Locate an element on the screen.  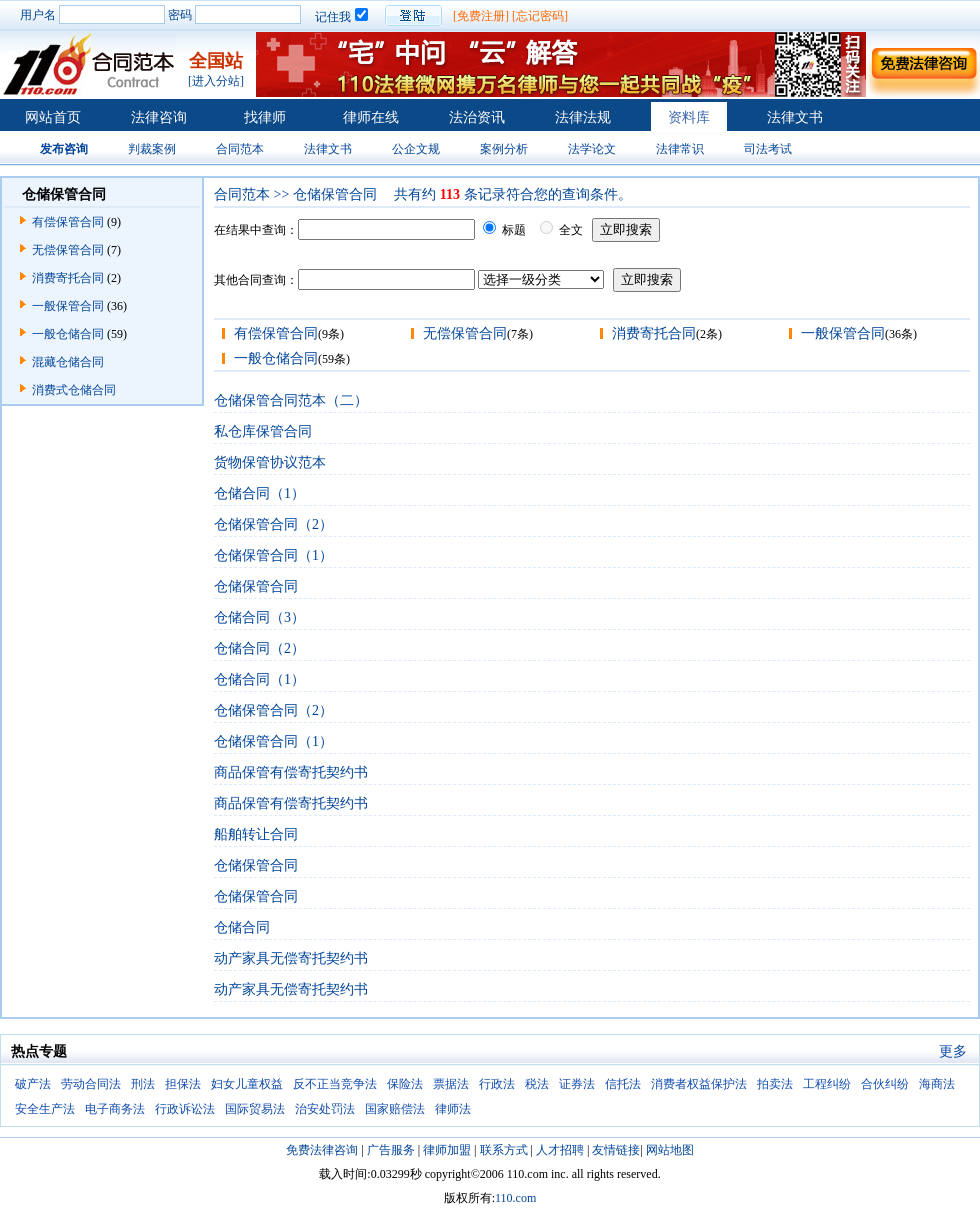
更多 is located at coordinates (953, 1051).